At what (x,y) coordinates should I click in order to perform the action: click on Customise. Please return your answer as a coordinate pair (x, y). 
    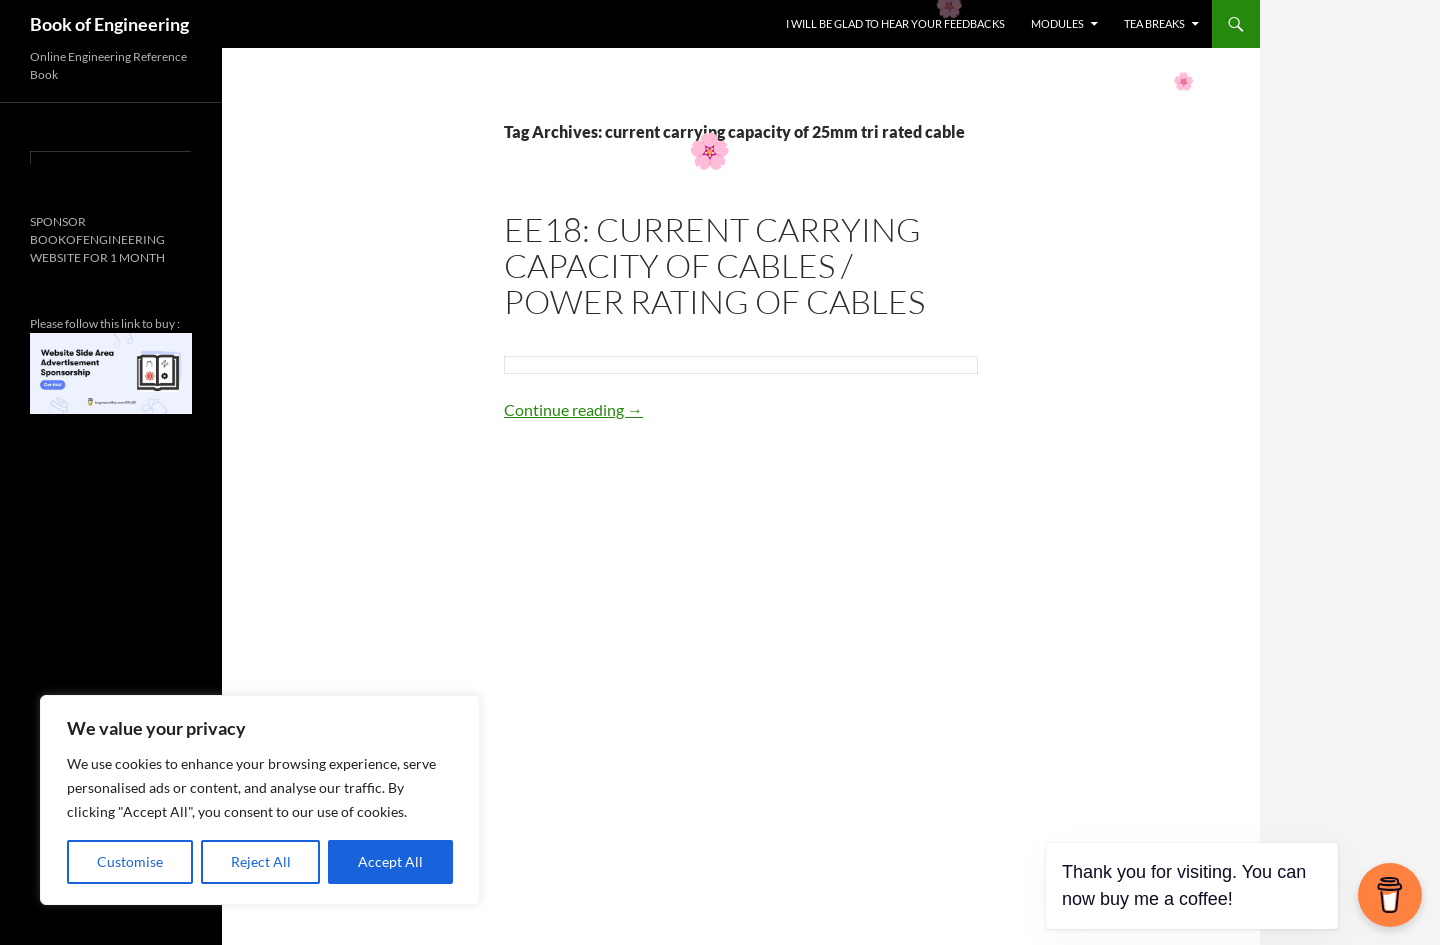
    Looking at the image, I should click on (130, 861).